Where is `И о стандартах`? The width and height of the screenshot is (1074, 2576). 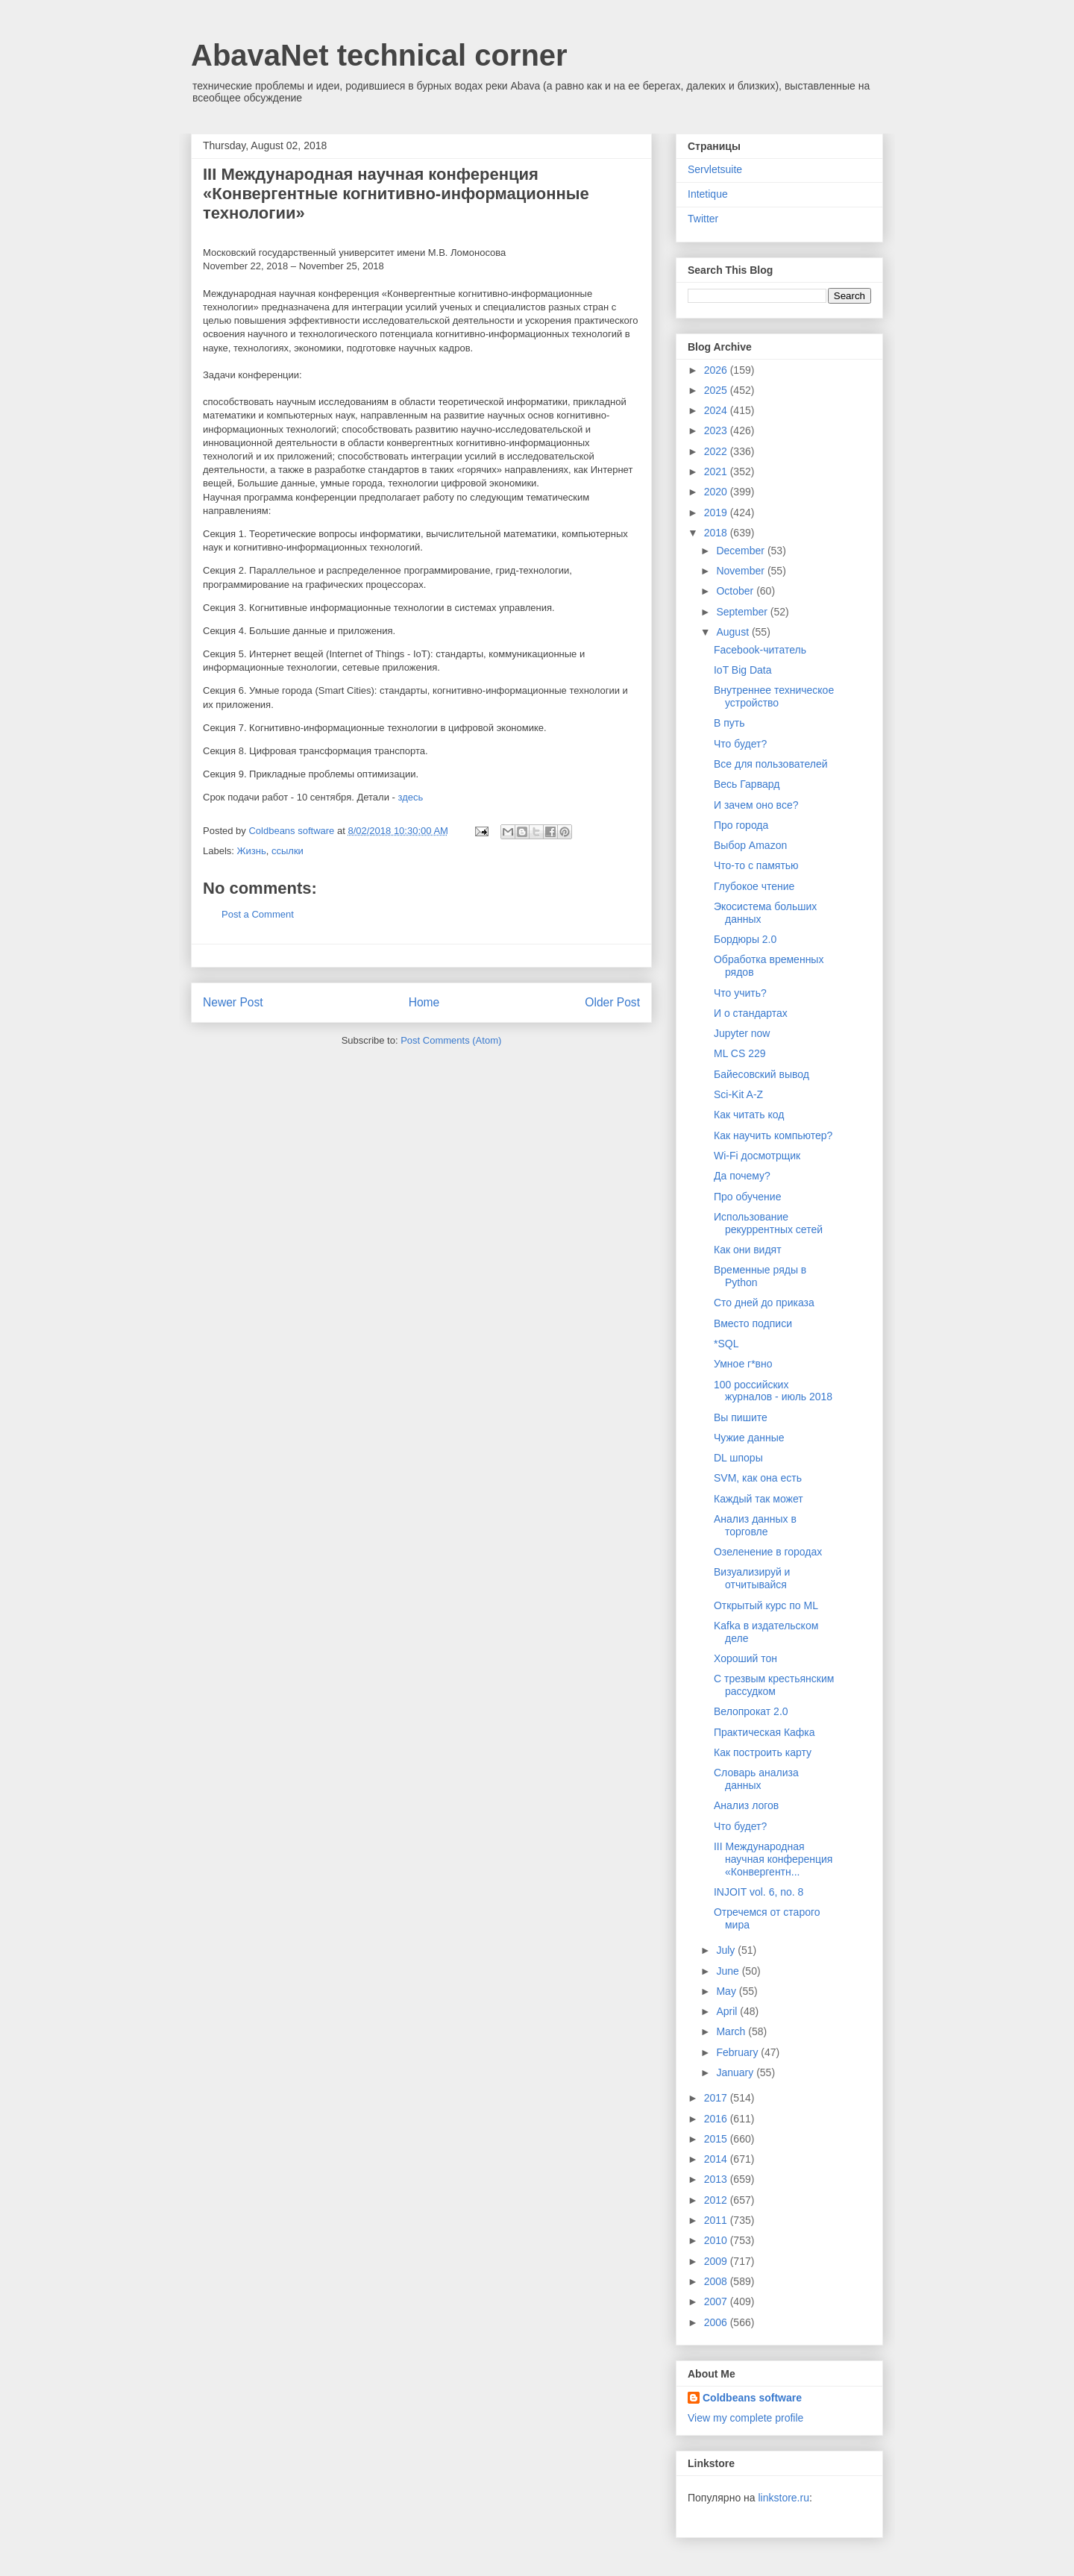 И о стандартах is located at coordinates (751, 1013).